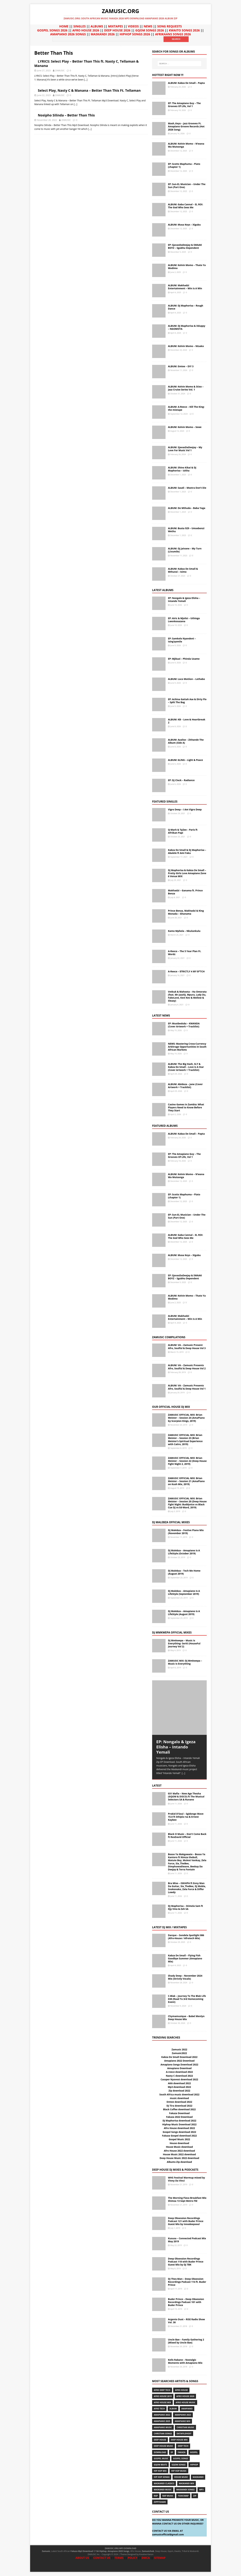  I want to click on Gospel Music 2022, so click(179, 2139).